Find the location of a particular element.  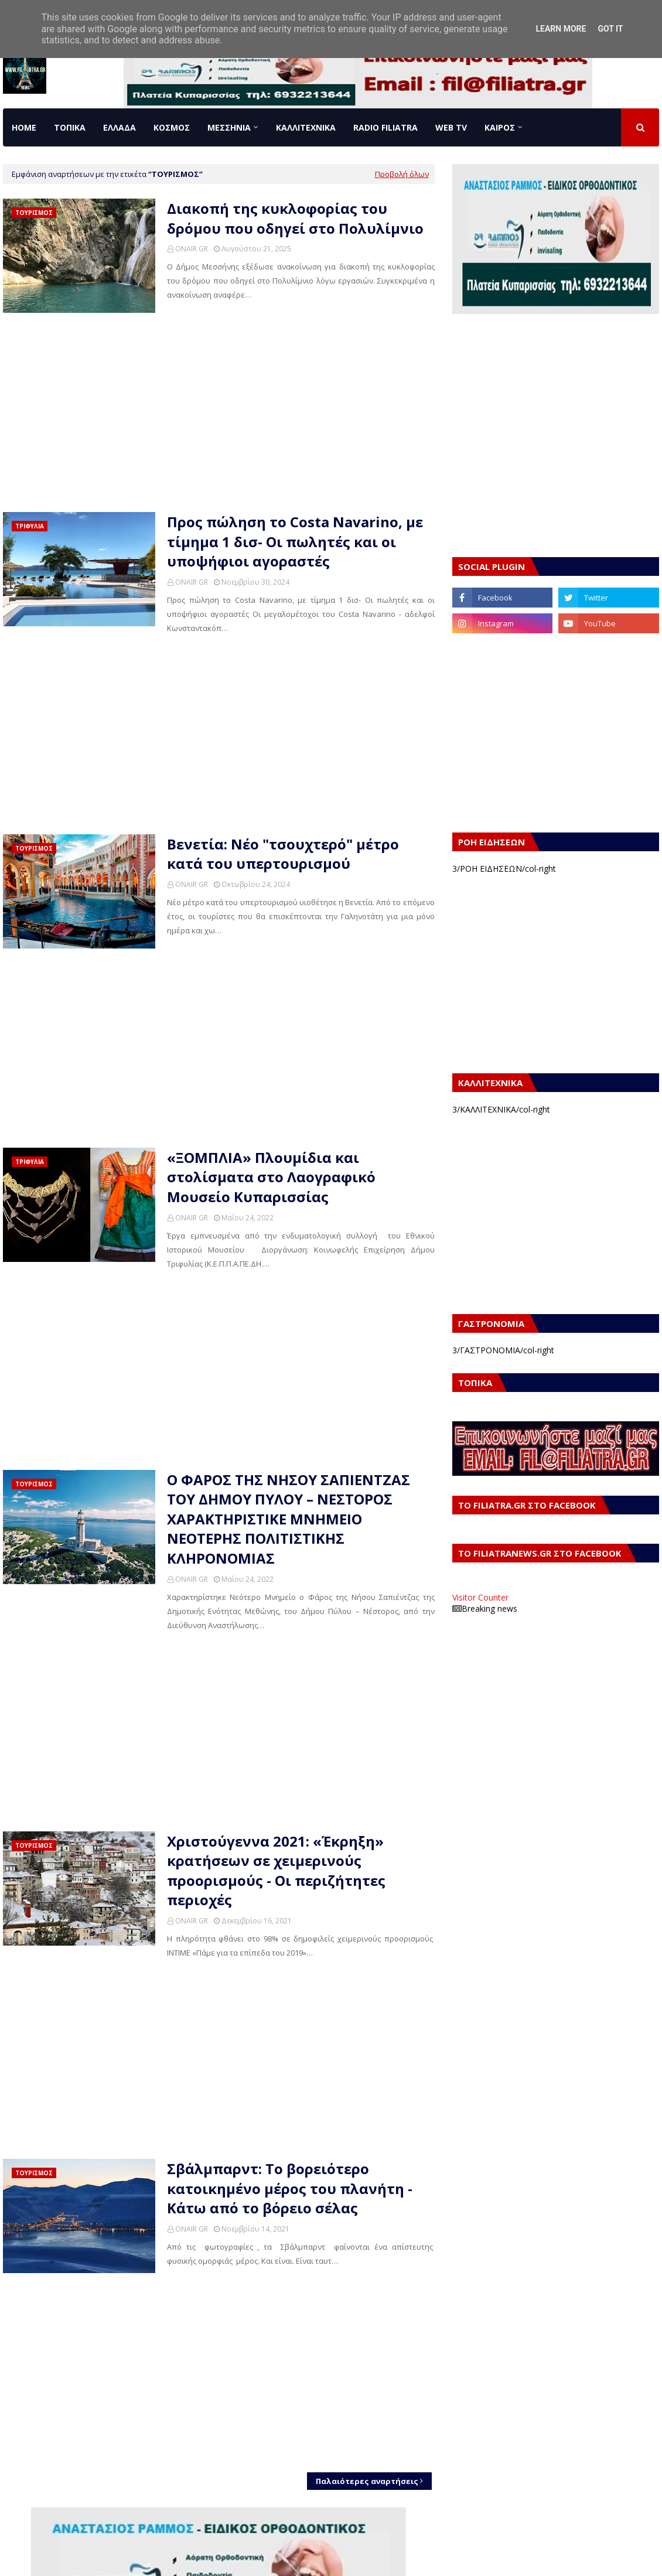

Διακοπή της κυκλοφορίας του δρόμου που οδηγεί στο Πολυλίμνιο is located at coordinates (295, 218).